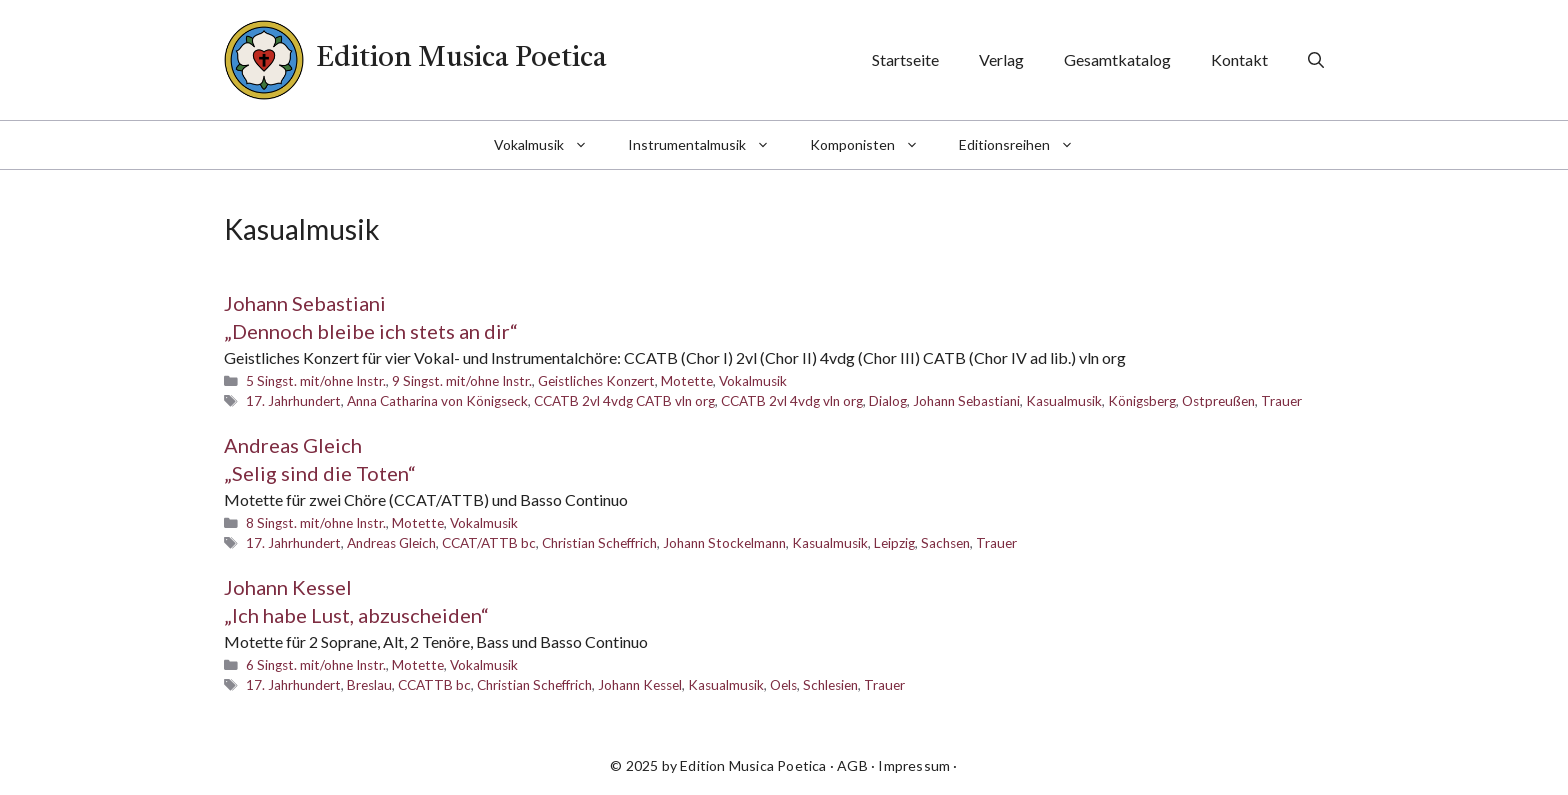  Describe the element at coordinates (462, 381) in the screenshot. I see `9 Singst. mit/ohne Instr.` at that location.